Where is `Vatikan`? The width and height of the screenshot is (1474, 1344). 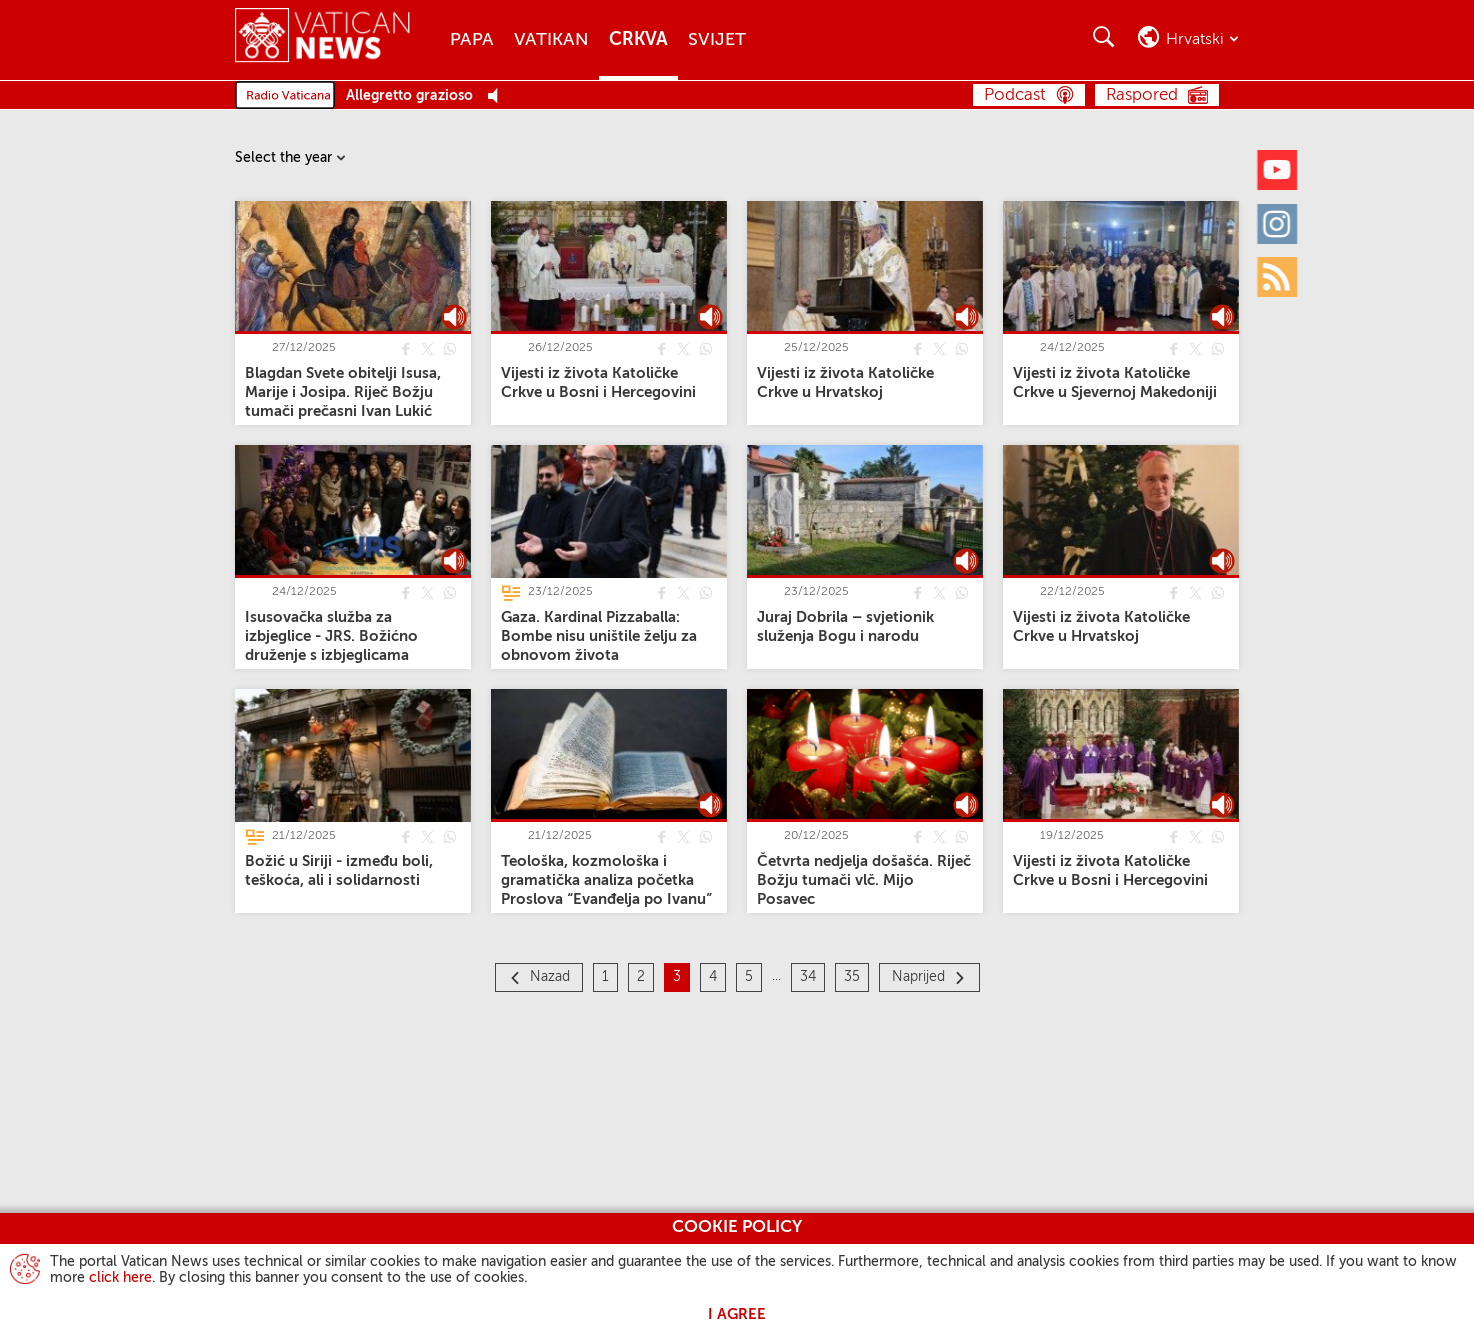 Vatikan is located at coordinates (551, 40).